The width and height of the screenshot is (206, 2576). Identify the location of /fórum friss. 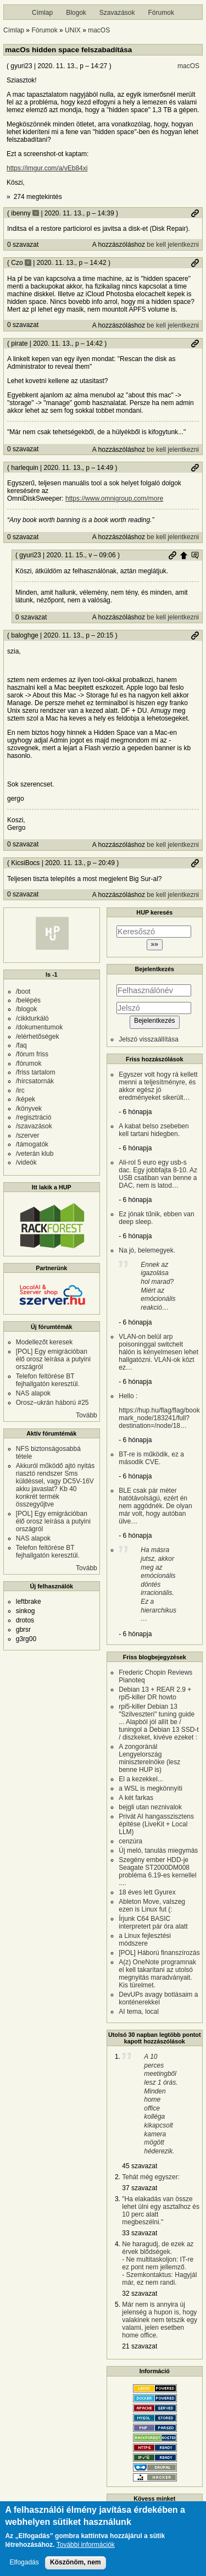
(32, 1054).